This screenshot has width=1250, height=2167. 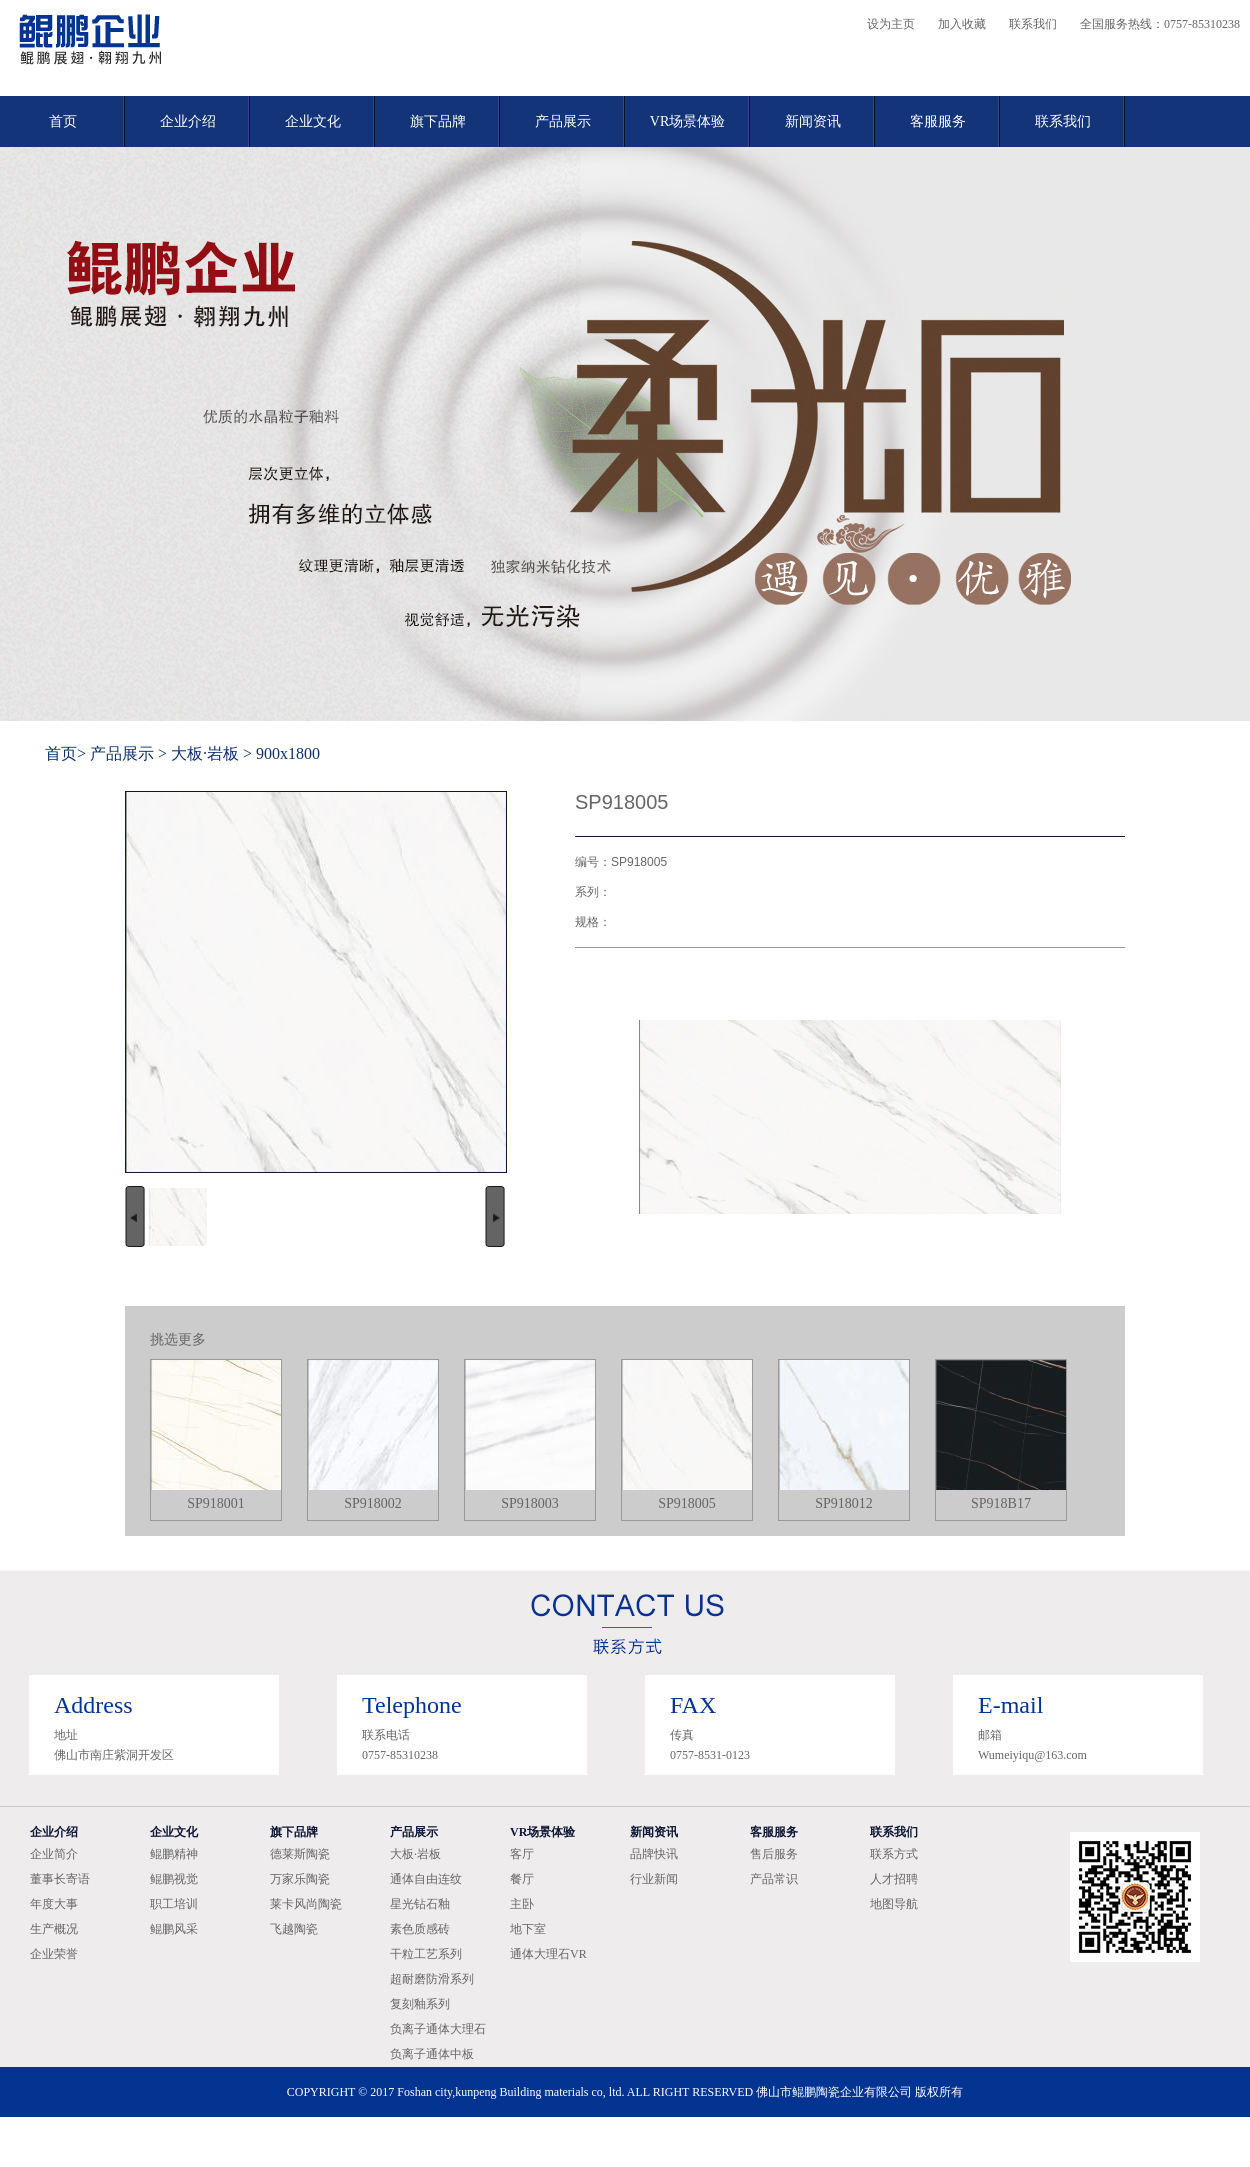 I want to click on 鲲鹏视觉, so click(x=174, y=1879).